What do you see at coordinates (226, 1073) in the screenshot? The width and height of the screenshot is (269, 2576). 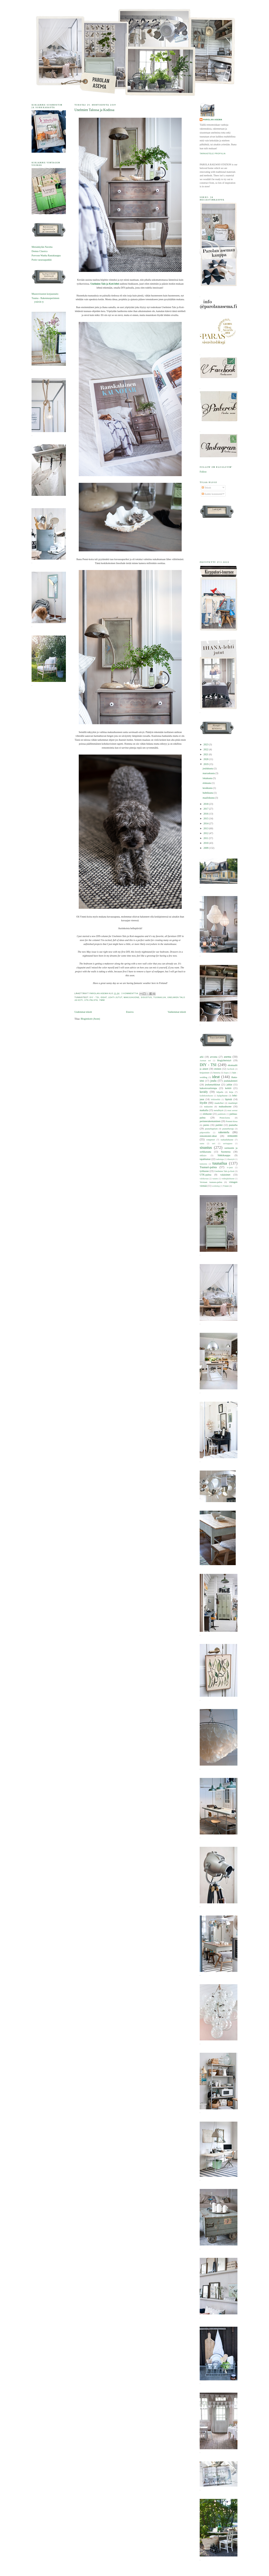 I see `hopea` at bounding box center [226, 1073].